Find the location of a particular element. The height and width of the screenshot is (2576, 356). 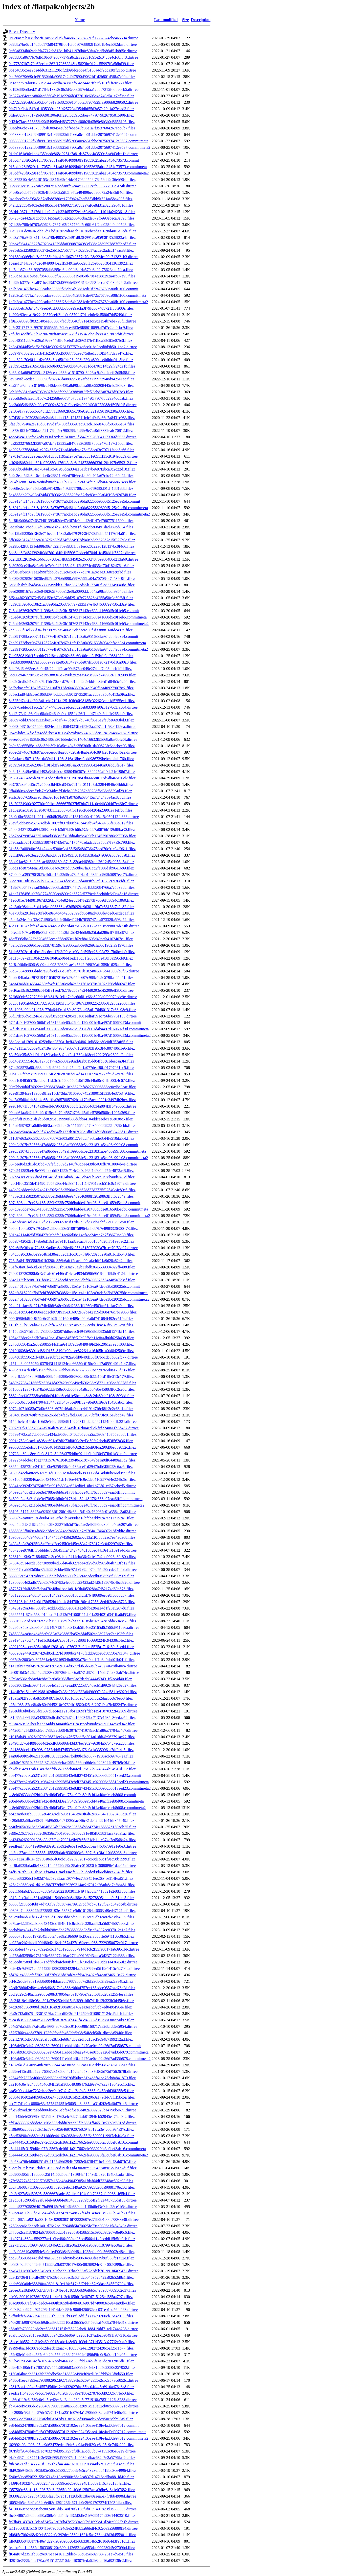

b52f166fa6d7a6dd67d58943828221b03011b4944a5dfc4413521e2d8bfbbd.filez is located at coordinates (72, 1891).